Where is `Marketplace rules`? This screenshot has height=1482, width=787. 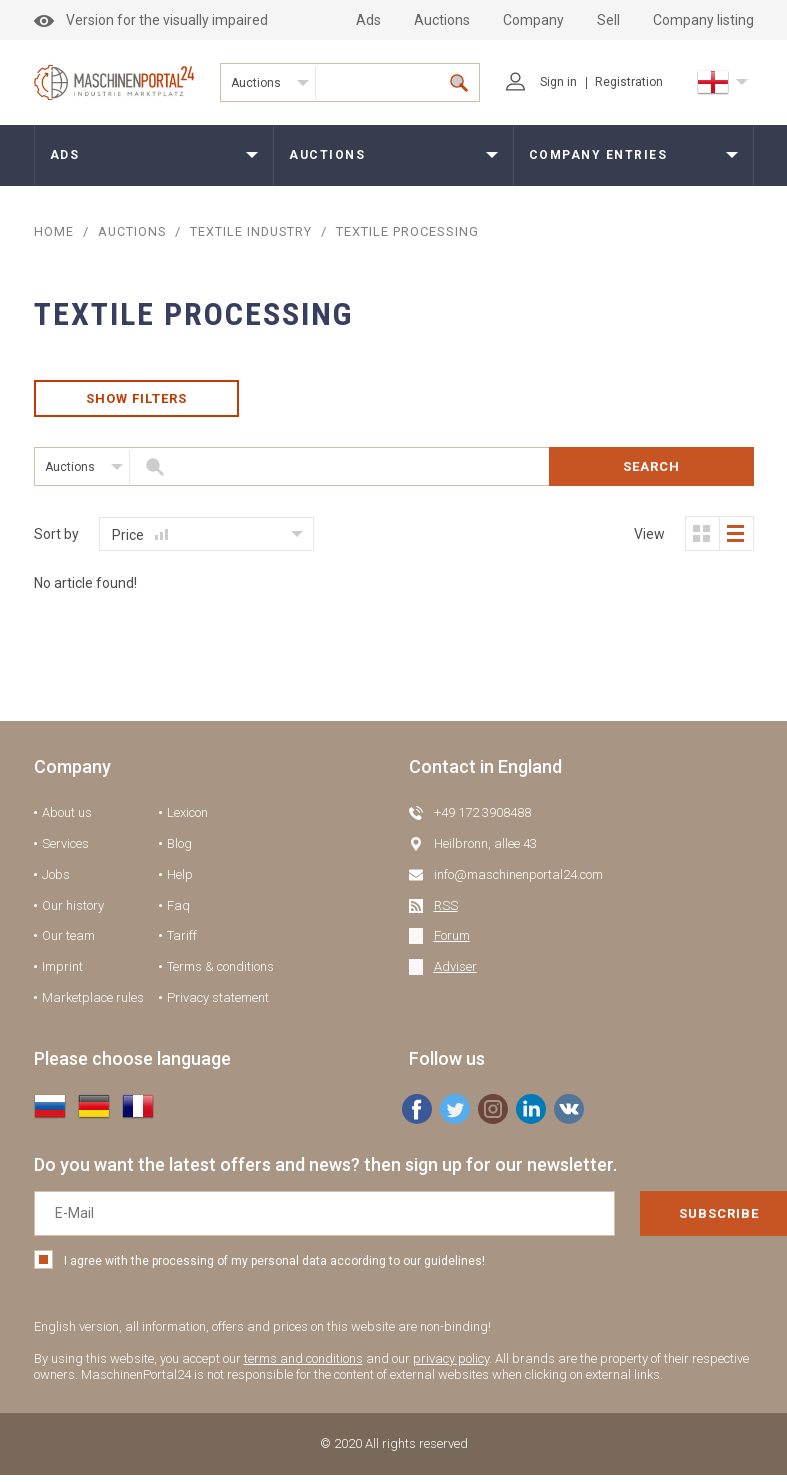
Marketplace rules is located at coordinates (93, 1003).